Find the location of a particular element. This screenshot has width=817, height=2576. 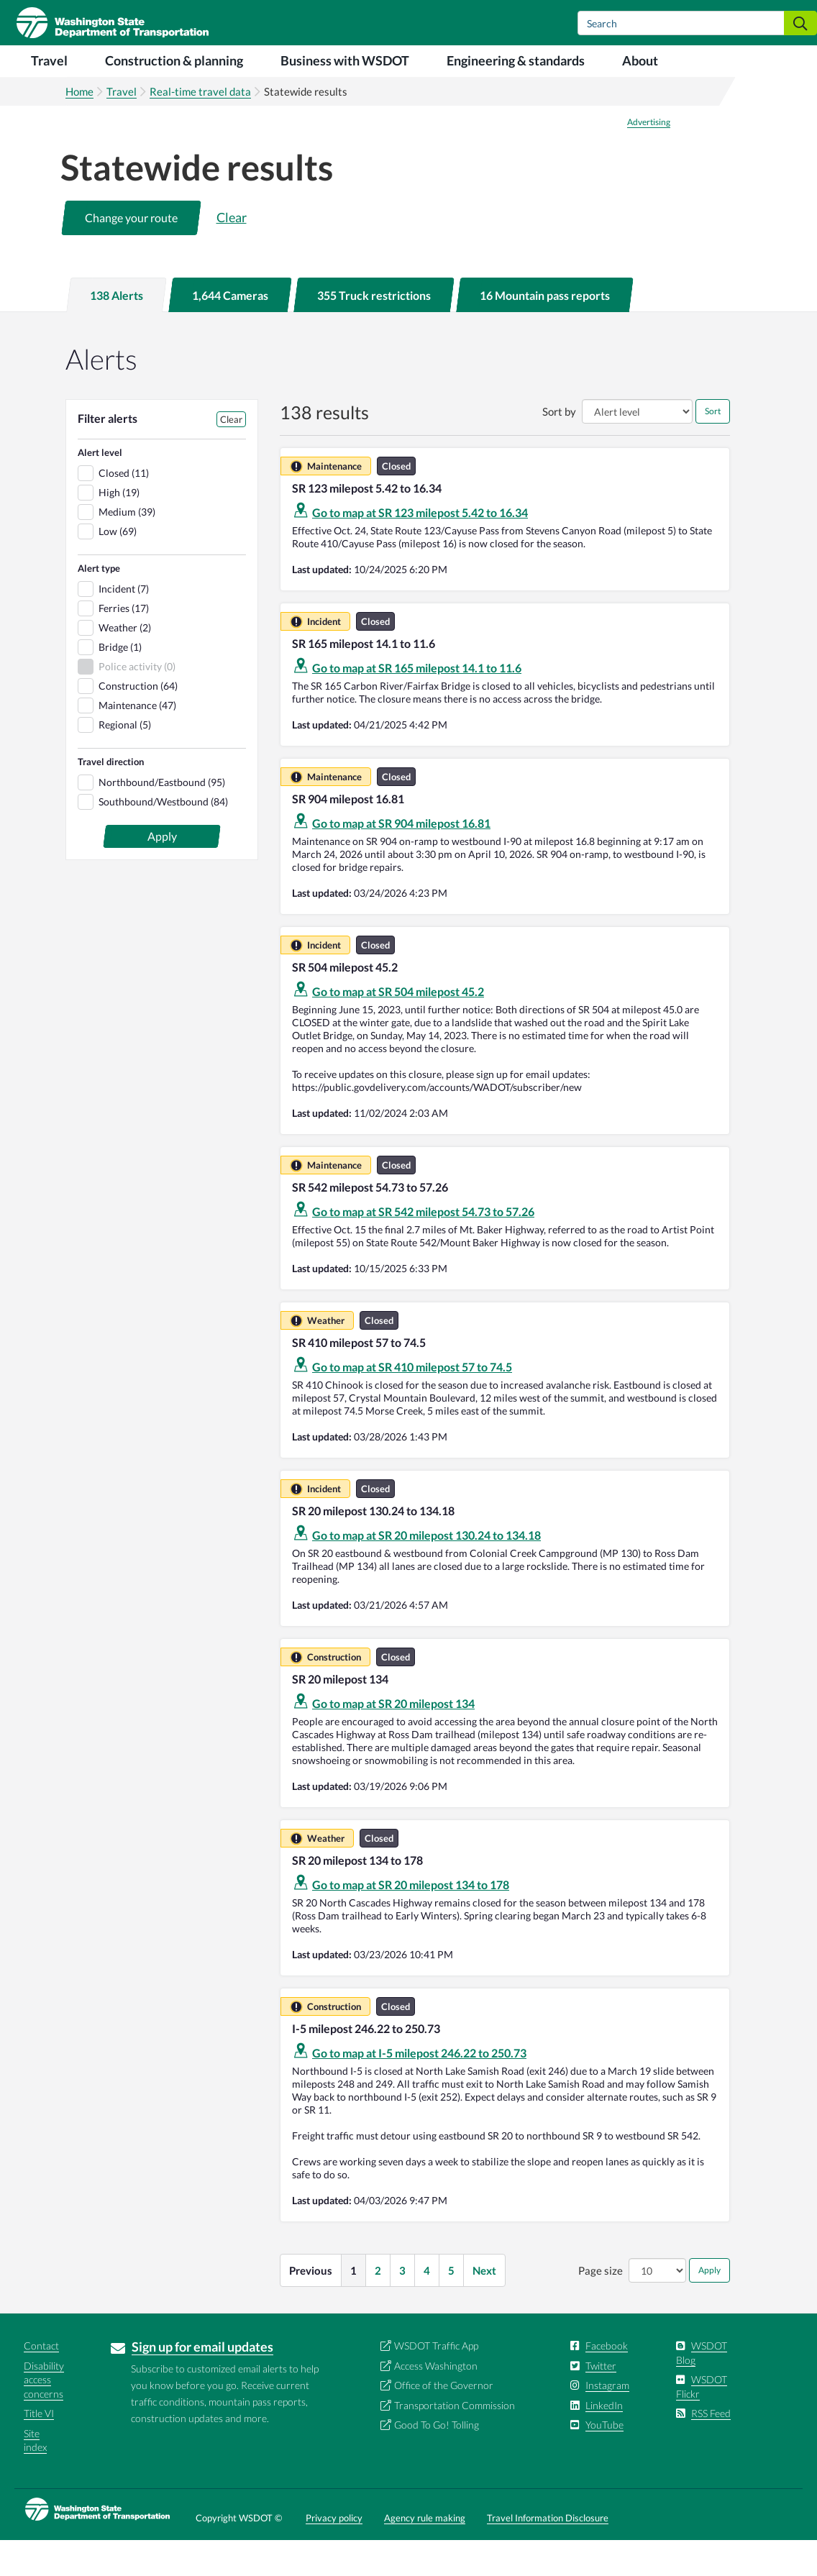

Travel is located at coordinates (49, 60).